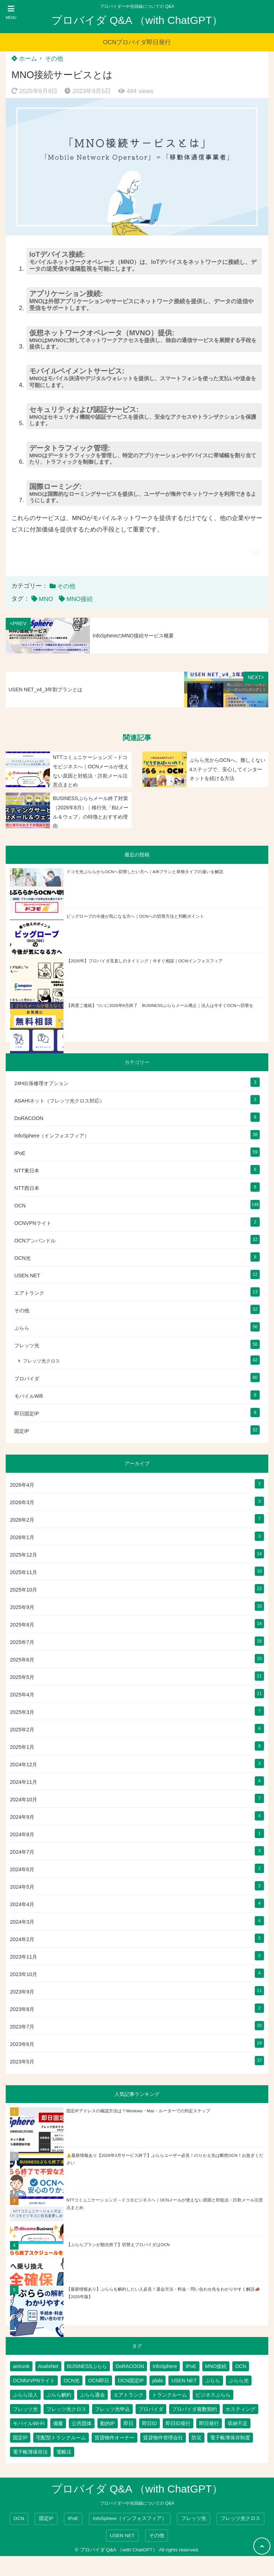 This screenshot has width=274, height=2576. Describe the element at coordinates (22, 1922) in the screenshot. I see `2024年3月` at that location.